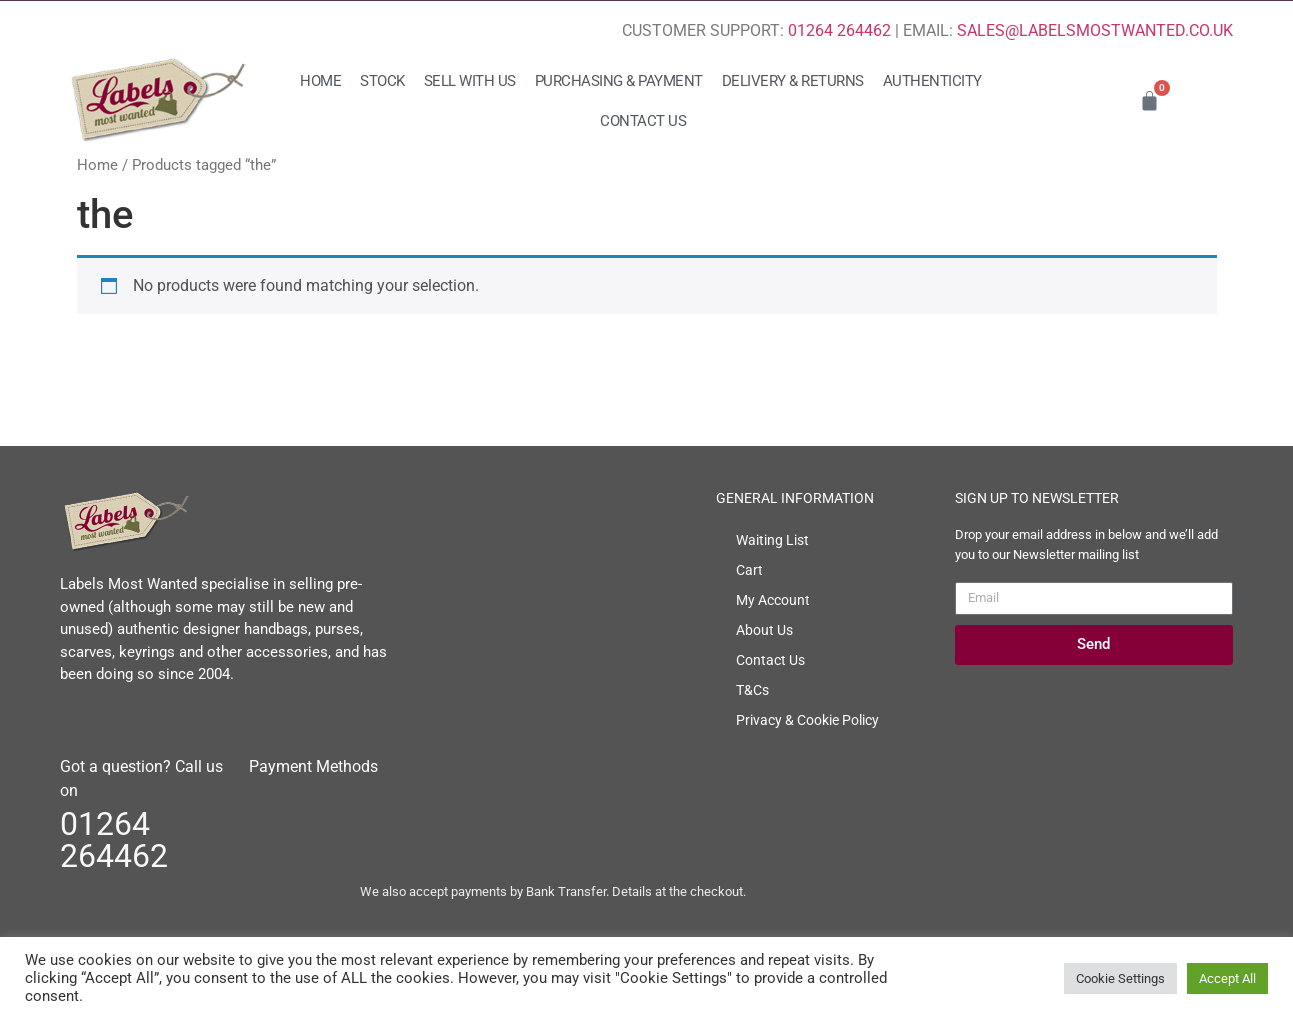  What do you see at coordinates (1095, 30) in the screenshot?
I see `SALES@LABELSMOSTWANTED.CO.UK` at bounding box center [1095, 30].